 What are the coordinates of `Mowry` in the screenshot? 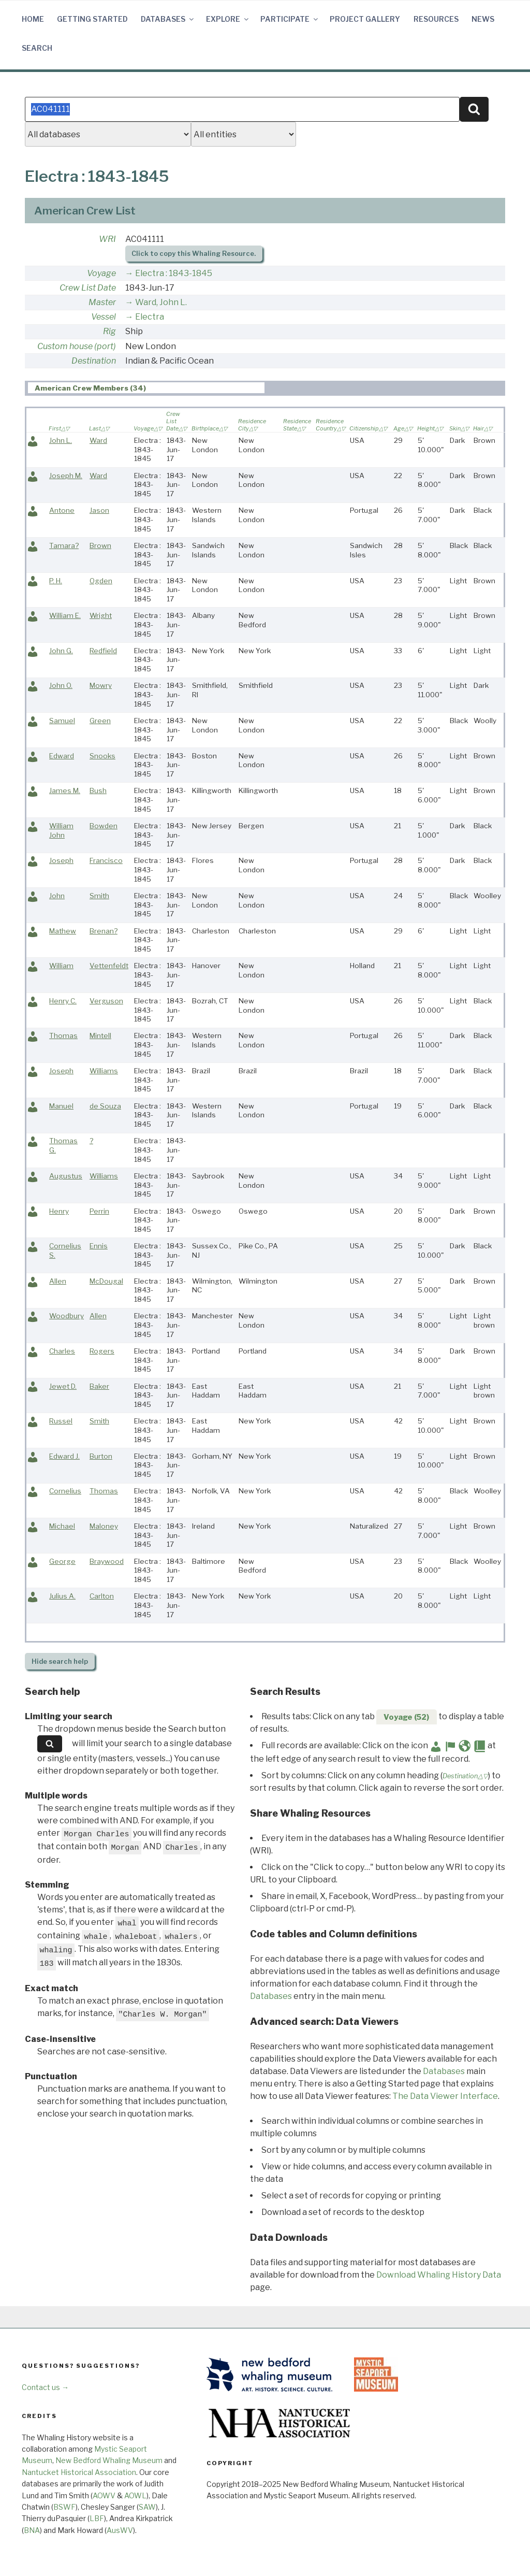 It's located at (101, 685).